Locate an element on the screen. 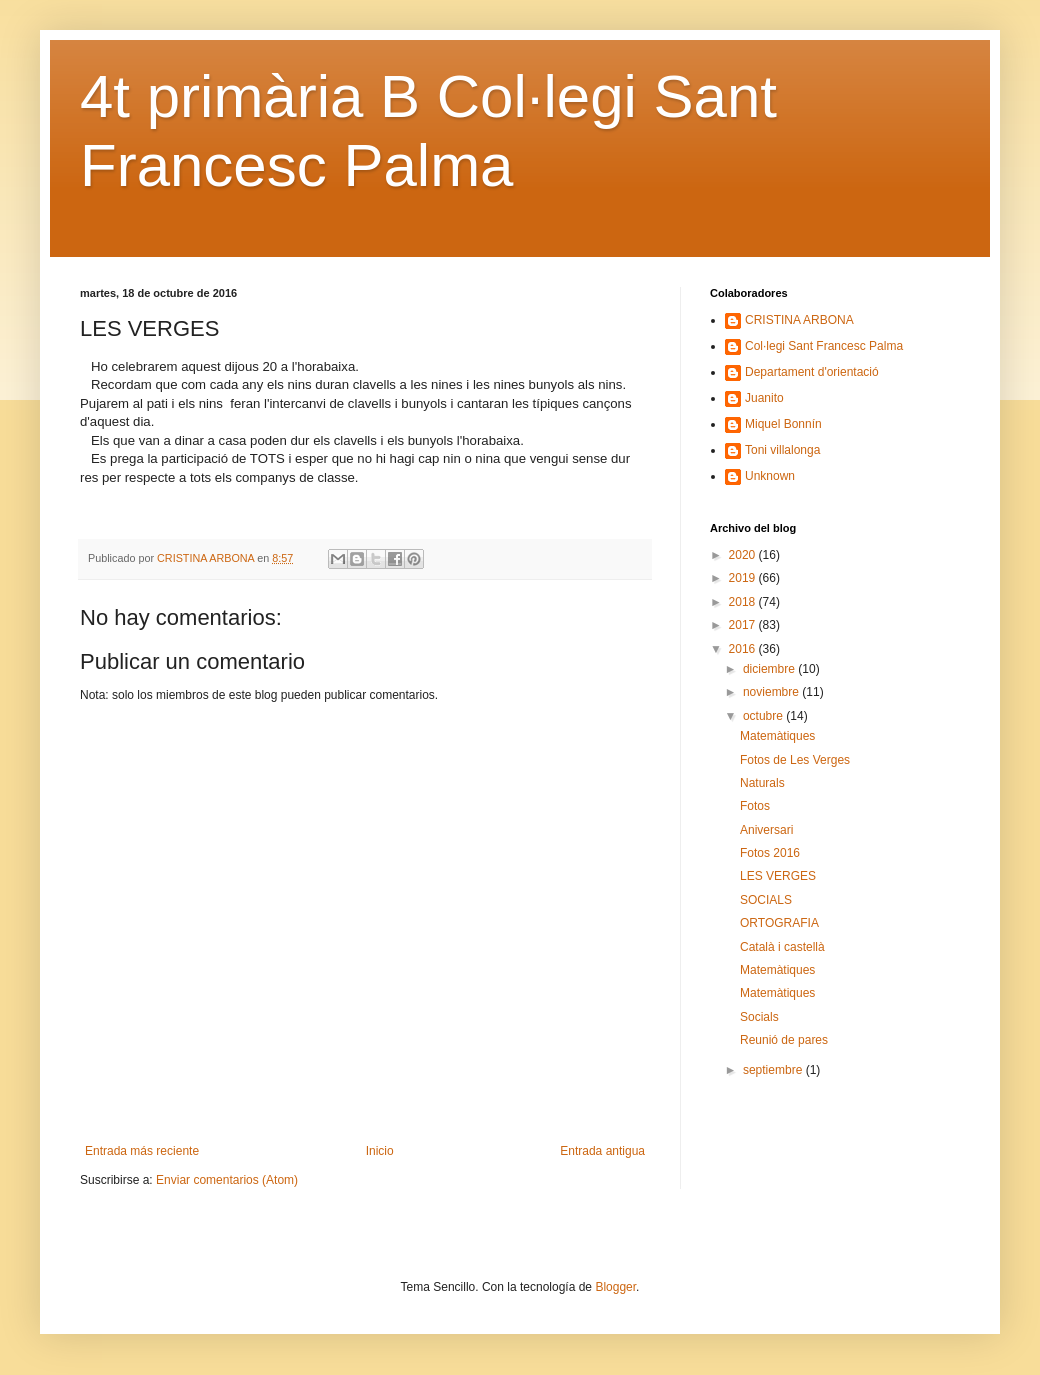  Juanito is located at coordinates (764, 398).